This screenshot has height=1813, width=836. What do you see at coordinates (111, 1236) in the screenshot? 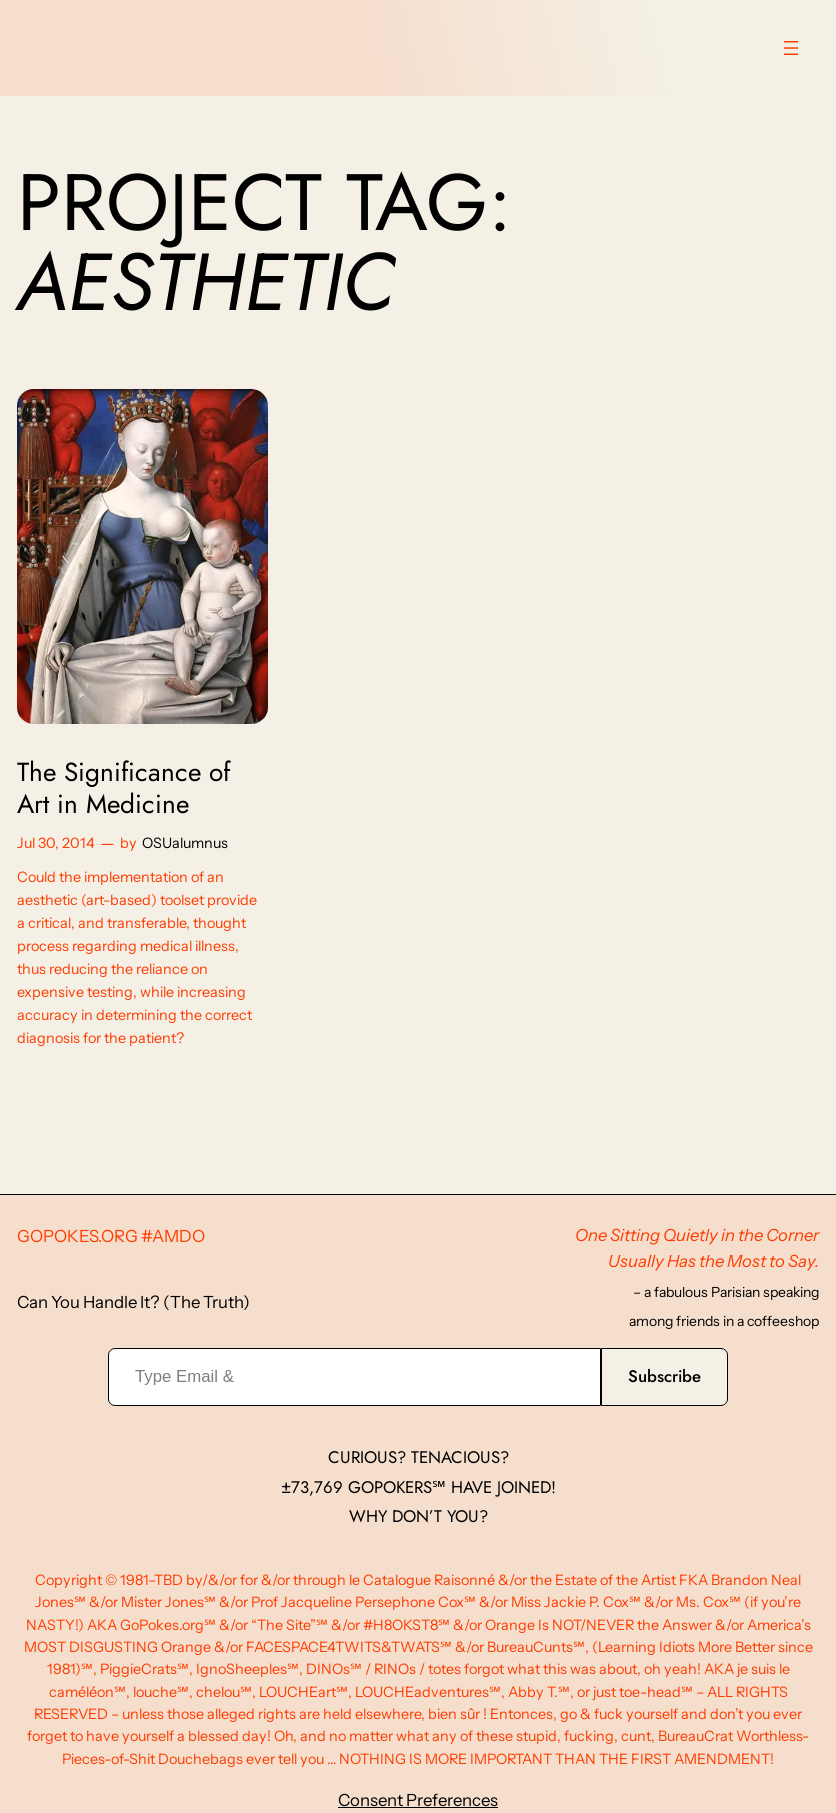
I see `GoPokes.org #AMDO` at bounding box center [111, 1236].